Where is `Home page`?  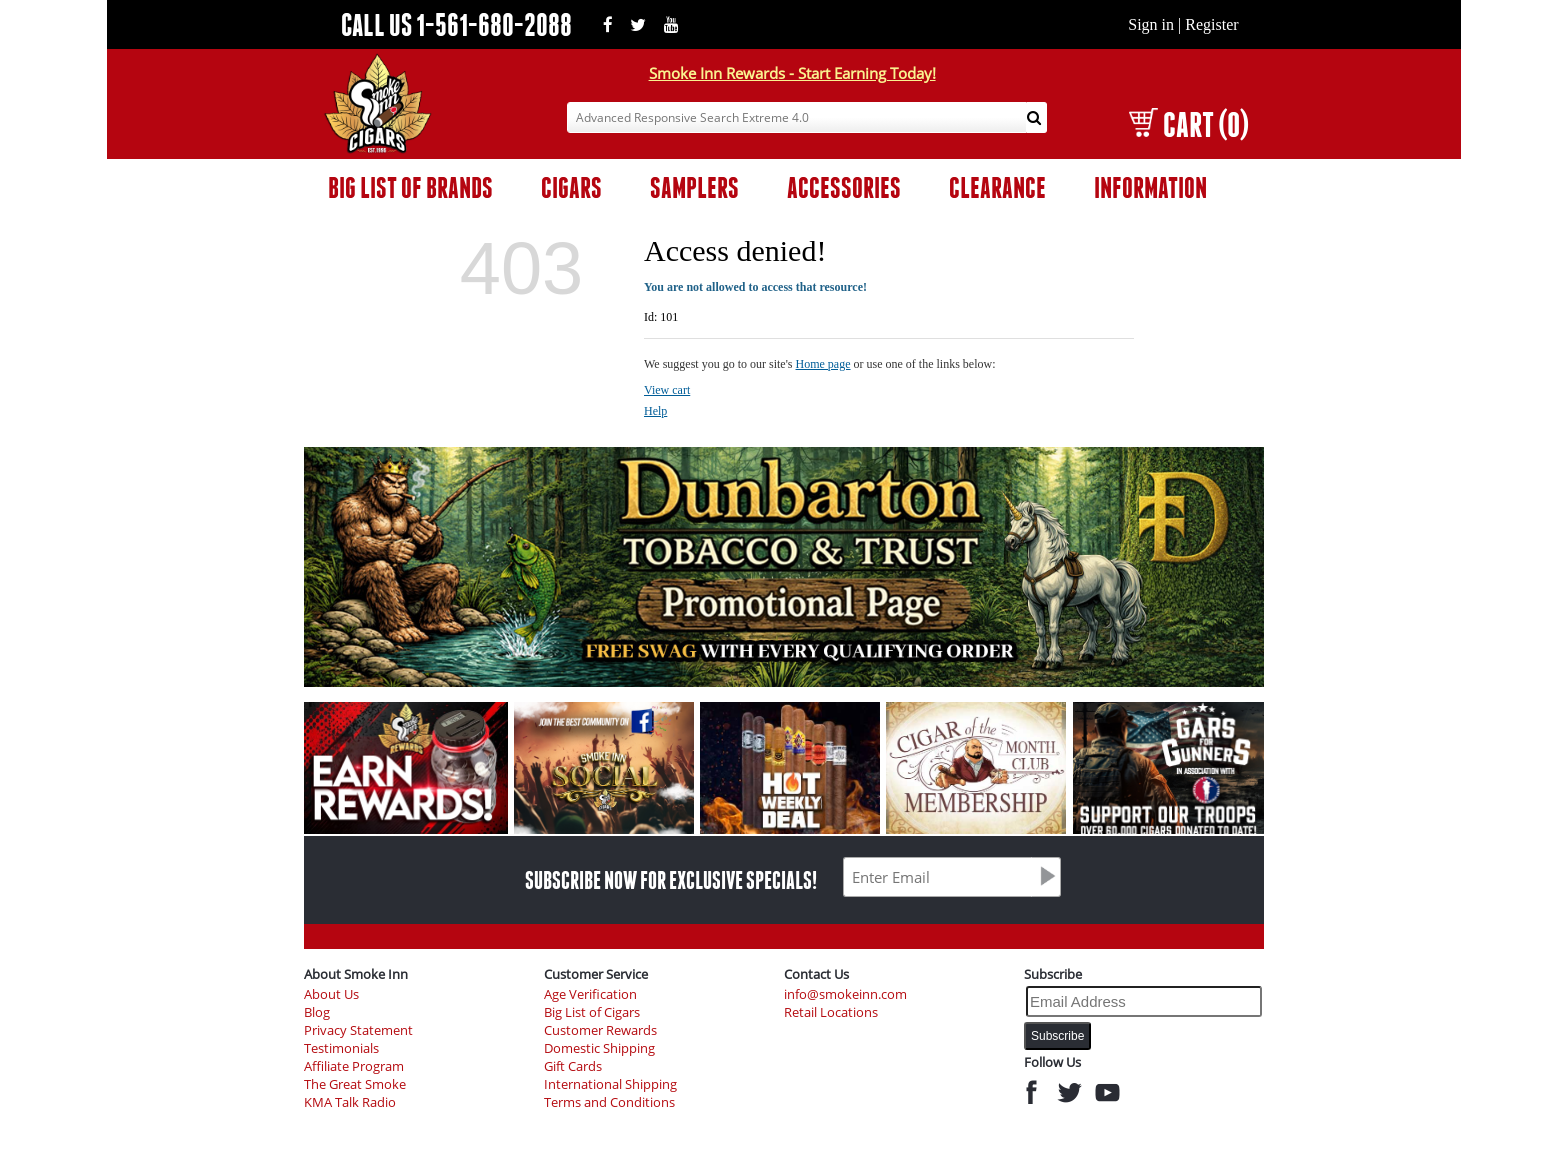 Home page is located at coordinates (823, 364).